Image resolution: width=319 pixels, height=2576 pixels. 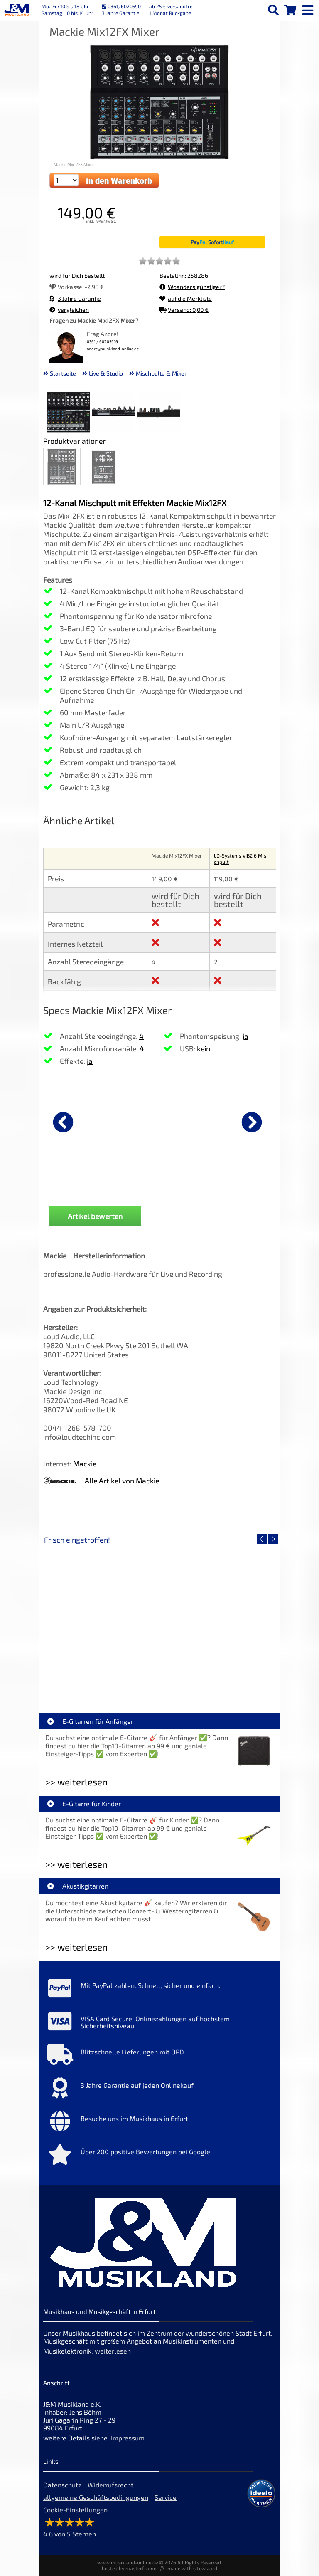 What do you see at coordinates (110, 2485) in the screenshot?
I see `Widerrufsrecht [Widerrufsrecht der Webseite]` at bounding box center [110, 2485].